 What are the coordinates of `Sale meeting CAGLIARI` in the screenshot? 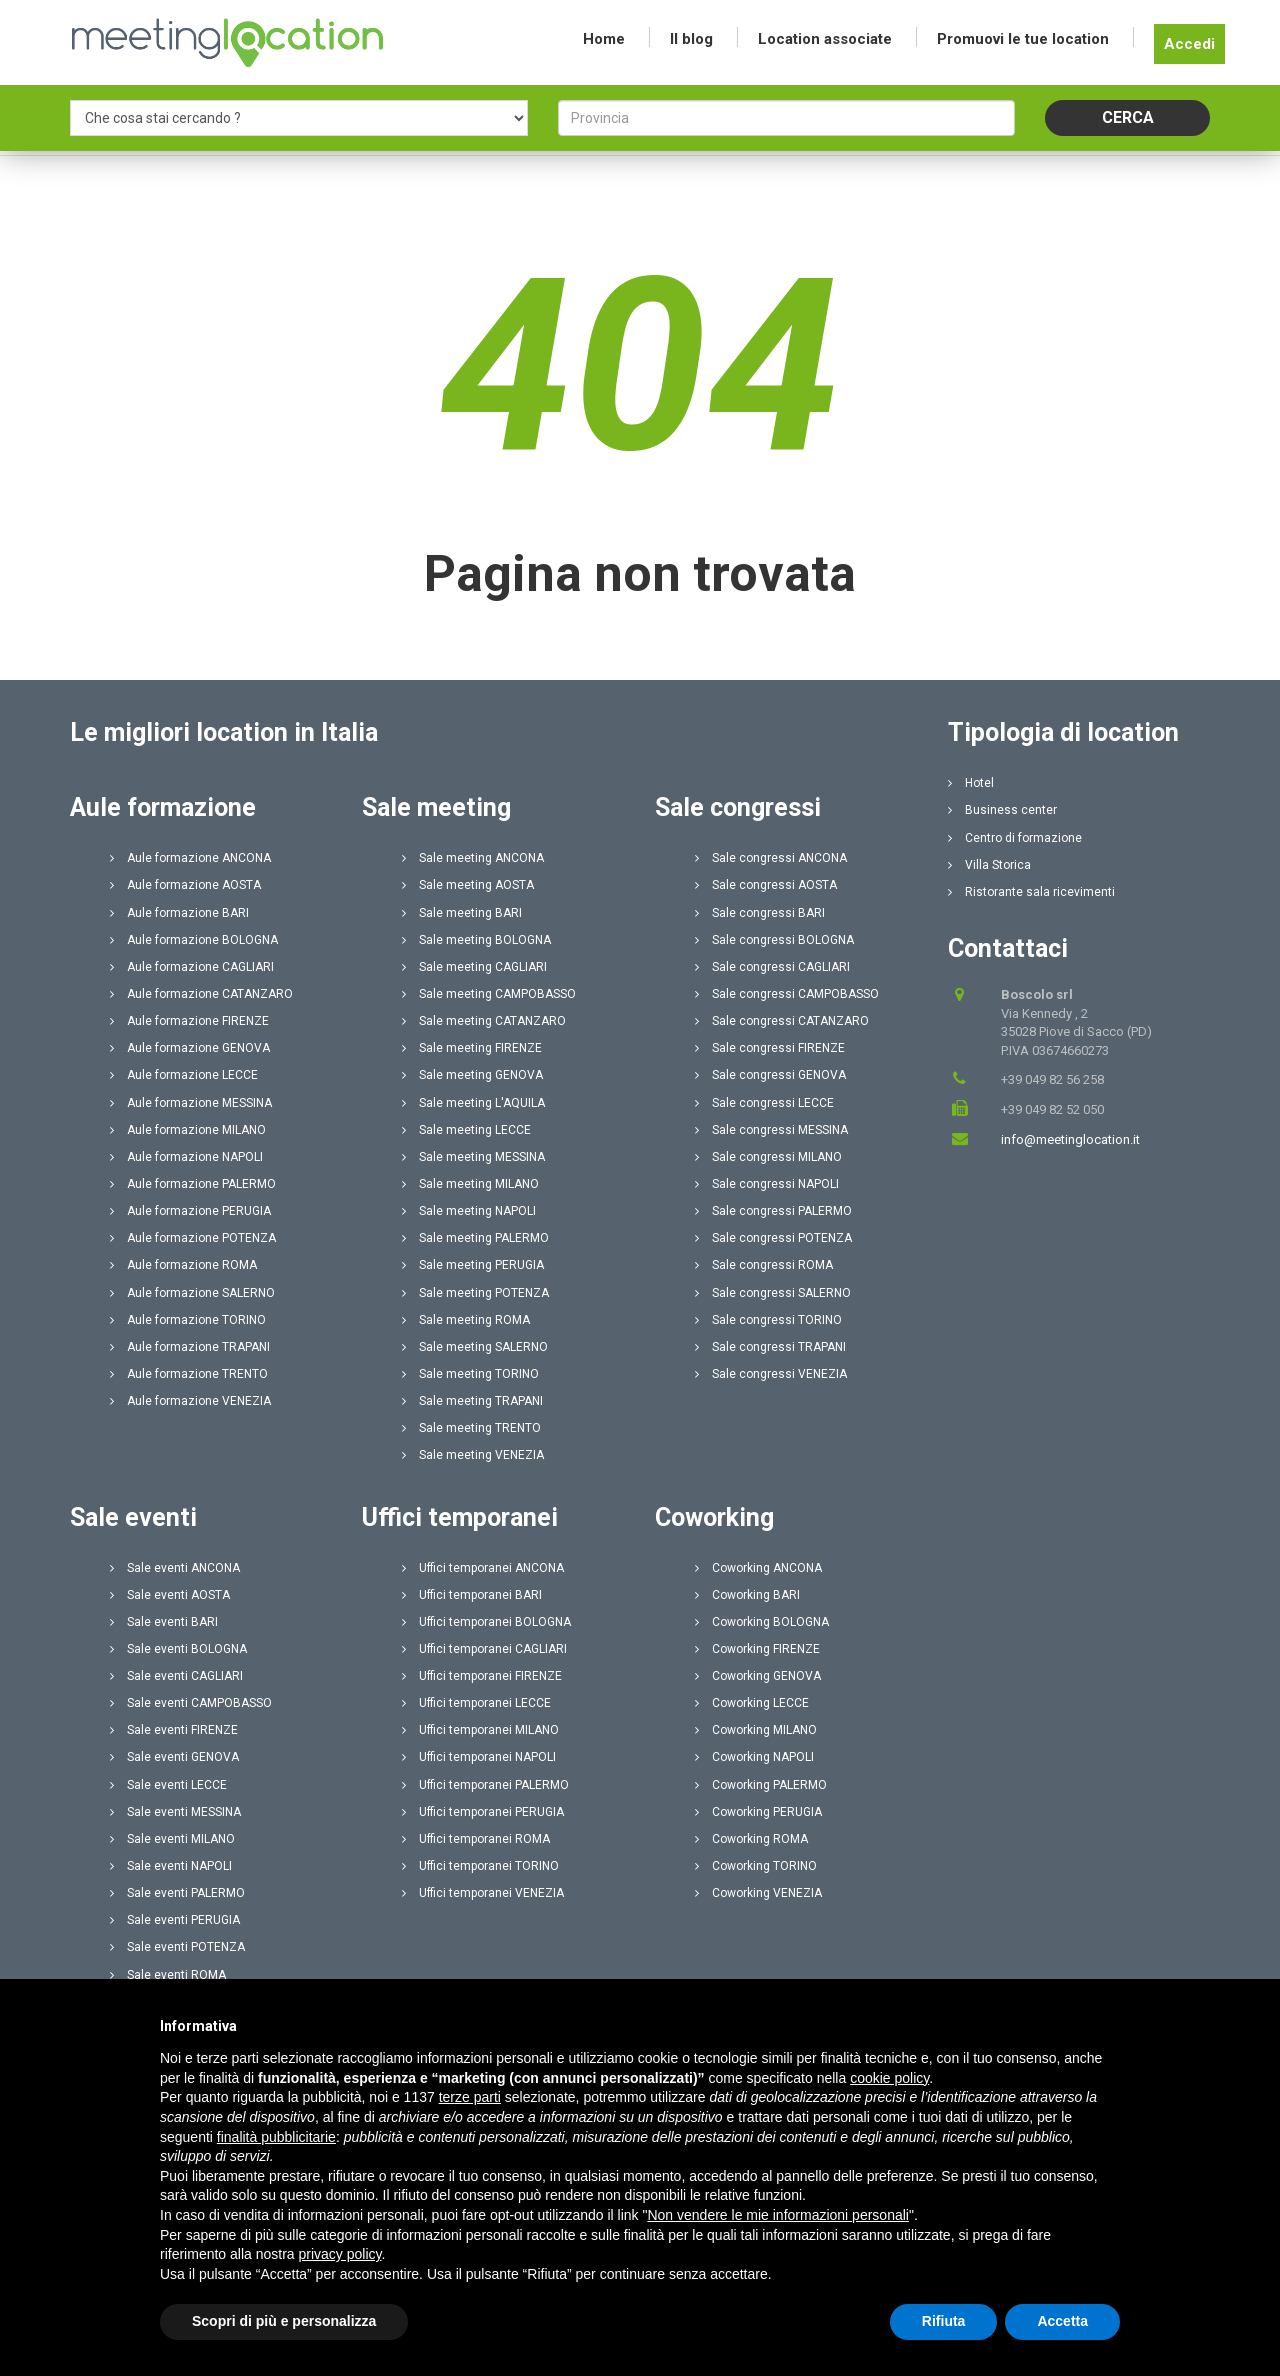 It's located at (474, 967).